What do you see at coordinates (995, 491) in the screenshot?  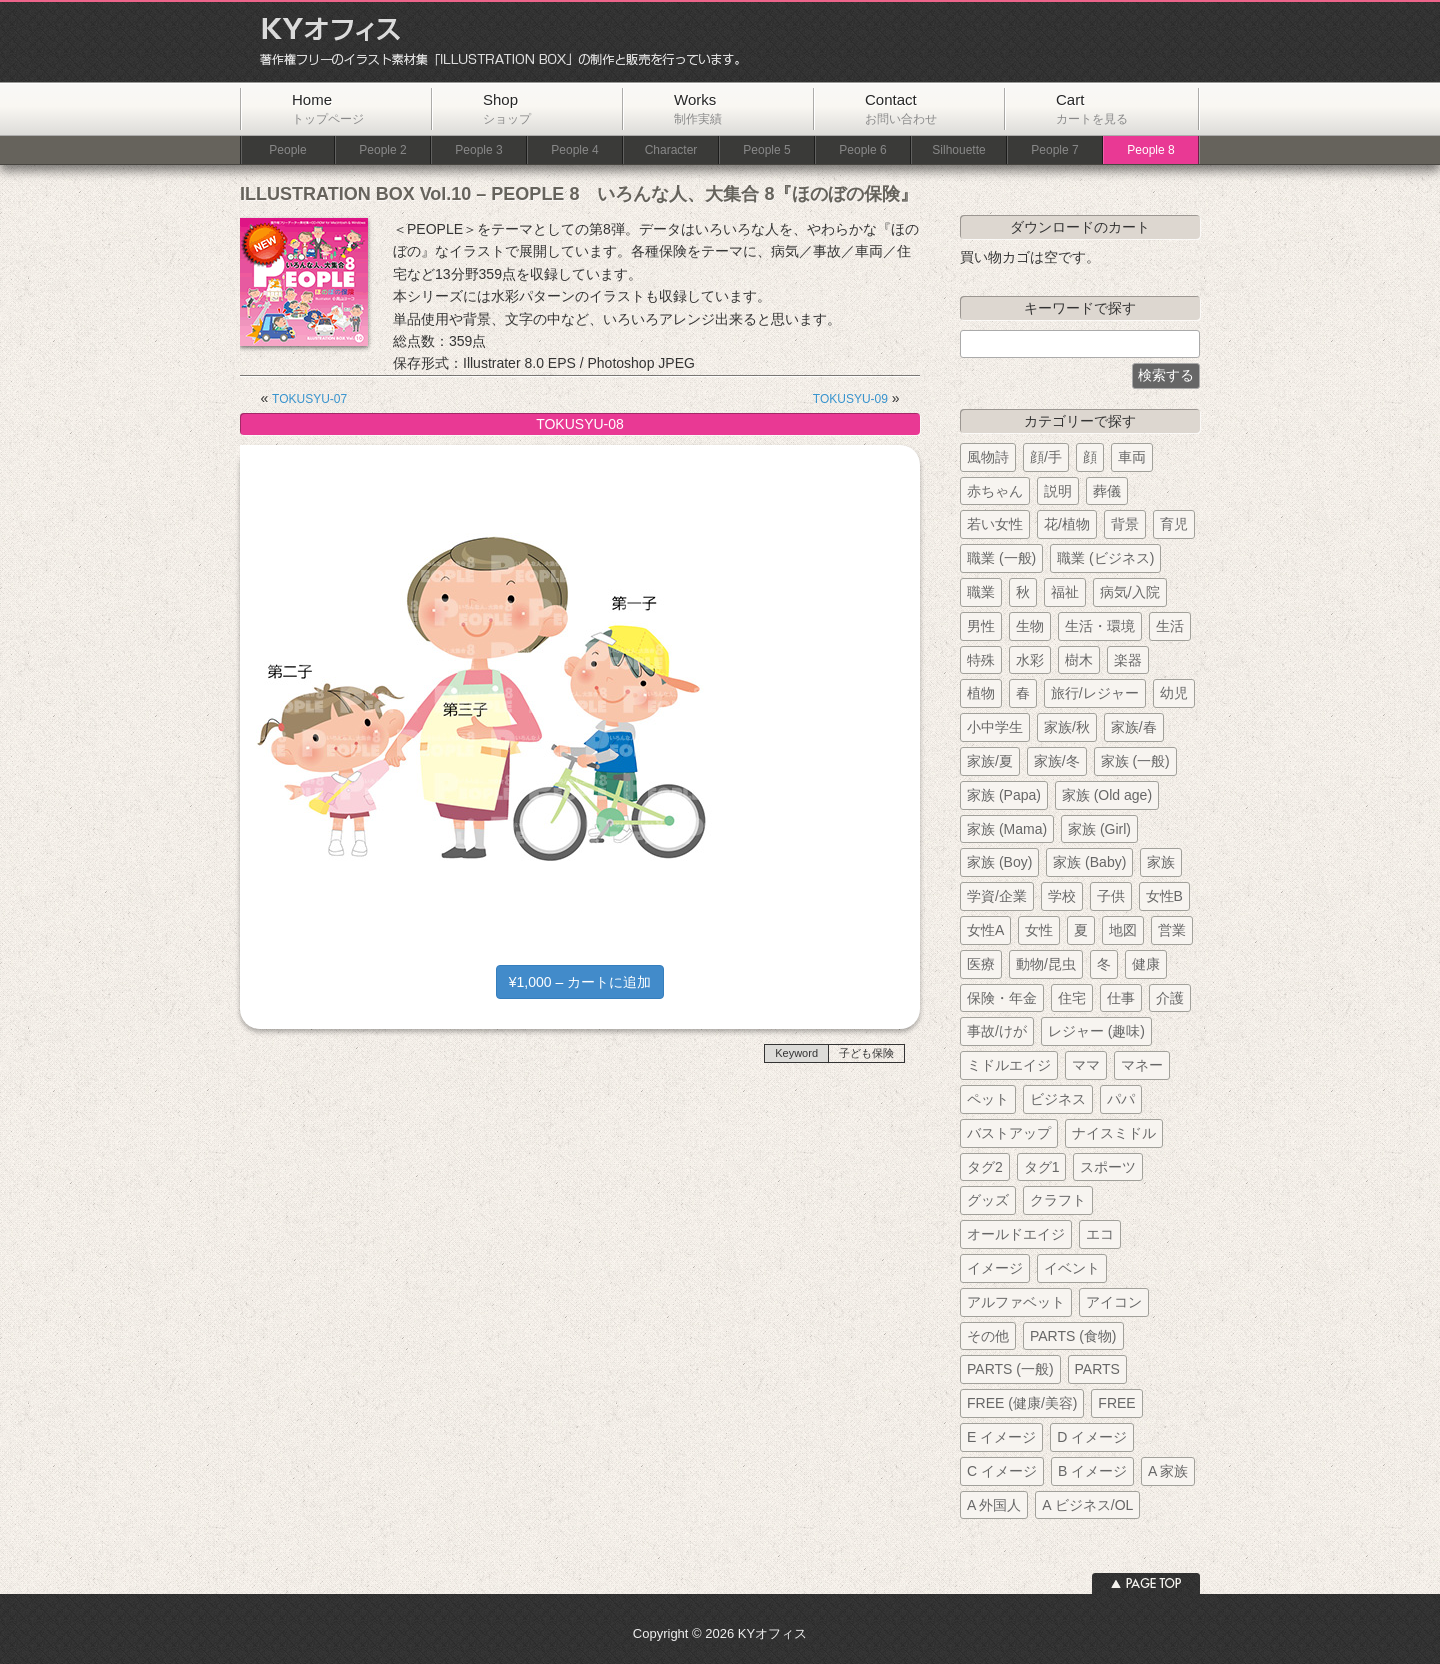 I see `赤ちゃん` at bounding box center [995, 491].